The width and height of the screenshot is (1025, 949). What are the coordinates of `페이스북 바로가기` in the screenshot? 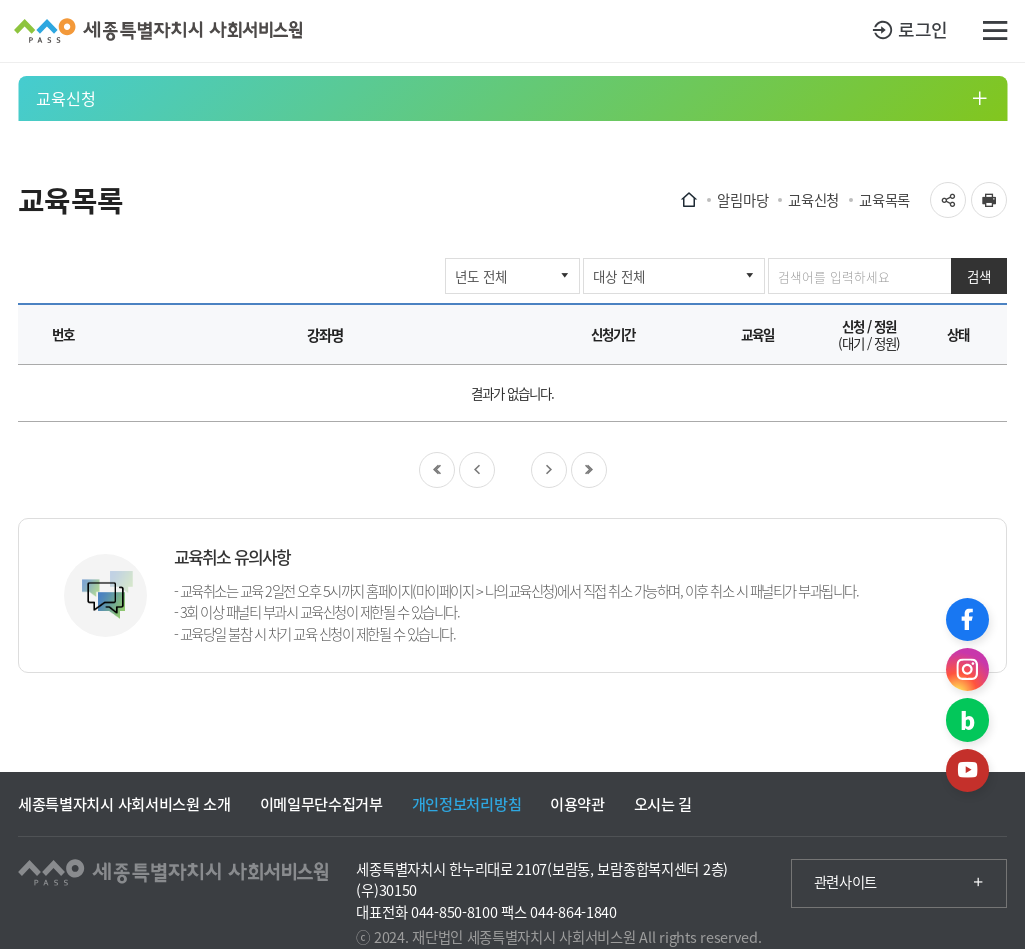 It's located at (967, 619).